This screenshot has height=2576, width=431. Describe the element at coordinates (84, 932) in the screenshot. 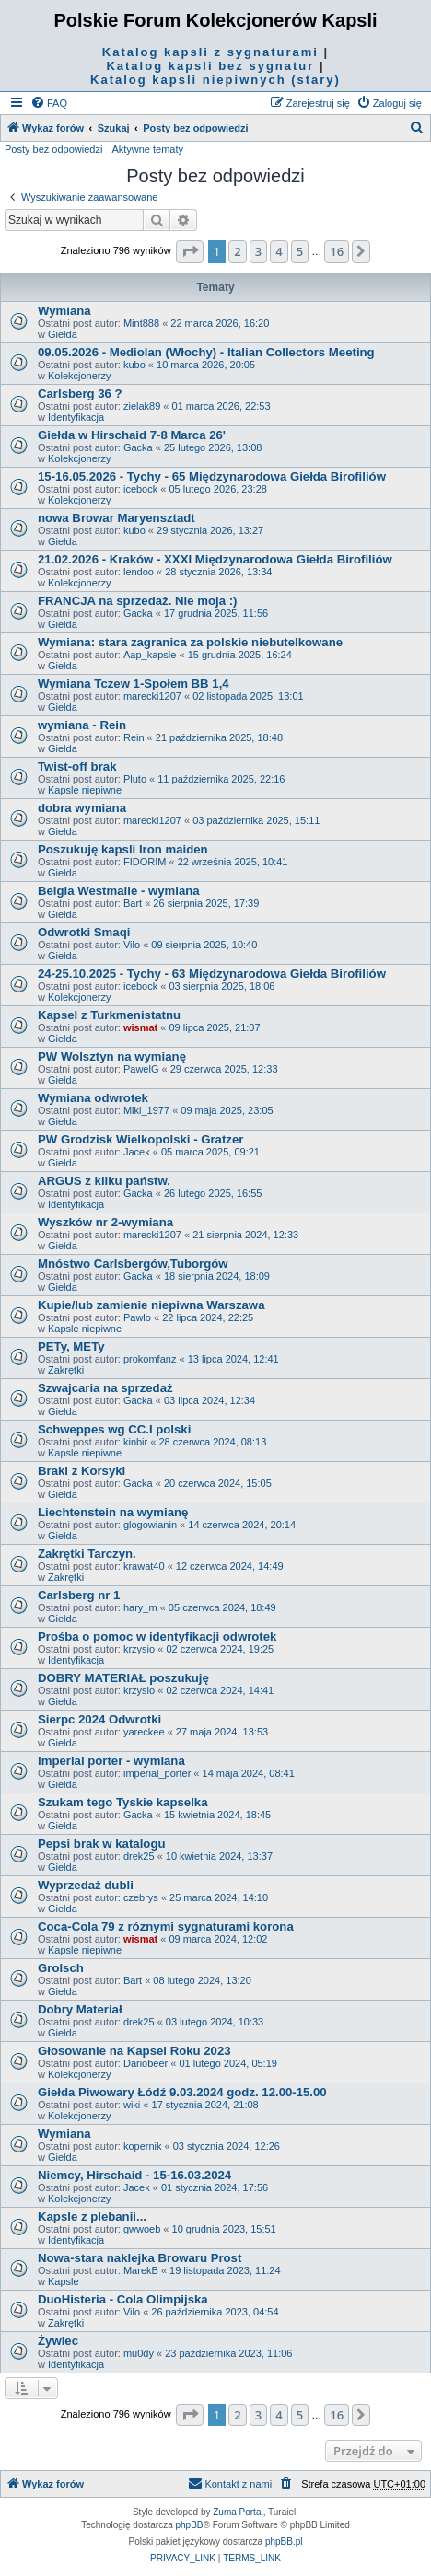

I see `Odwrotki Smaqi` at that location.